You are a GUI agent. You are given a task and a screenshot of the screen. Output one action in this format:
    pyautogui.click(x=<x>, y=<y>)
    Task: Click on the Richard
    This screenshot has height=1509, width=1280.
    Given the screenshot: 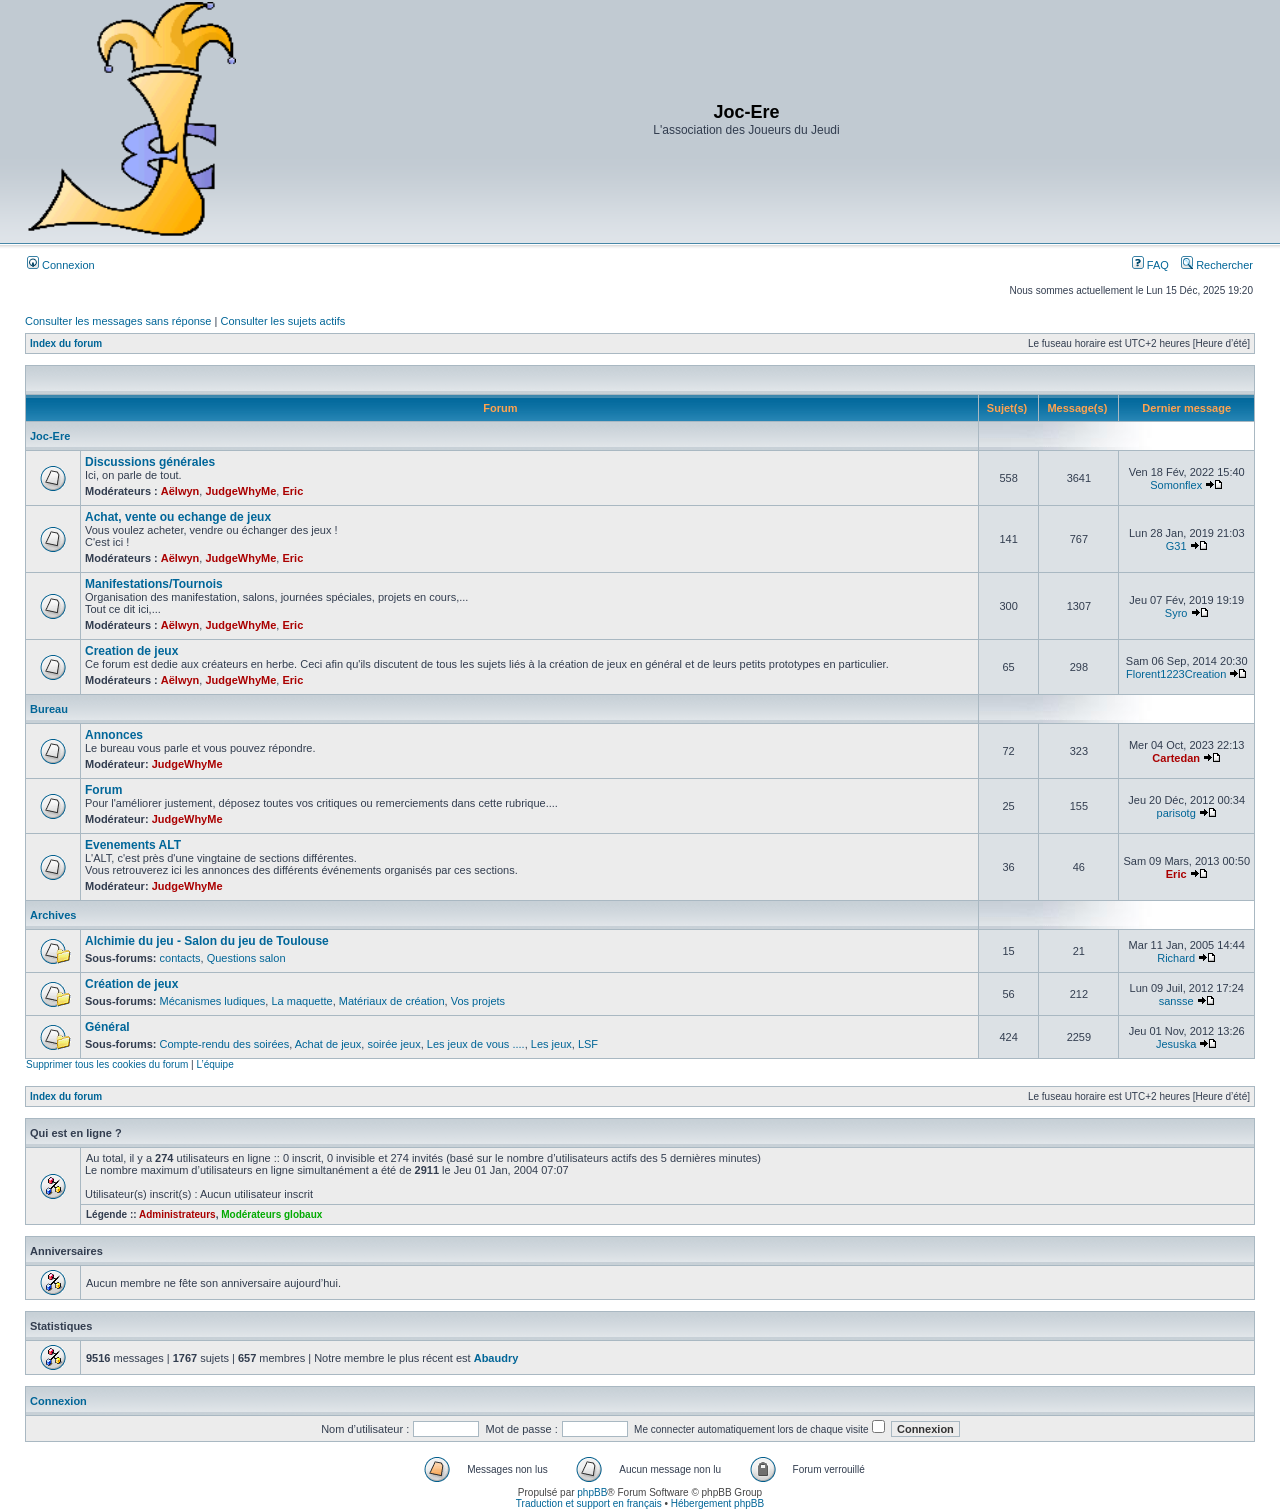 What is the action you would take?
    pyautogui.click(x=1176, y=958)
    